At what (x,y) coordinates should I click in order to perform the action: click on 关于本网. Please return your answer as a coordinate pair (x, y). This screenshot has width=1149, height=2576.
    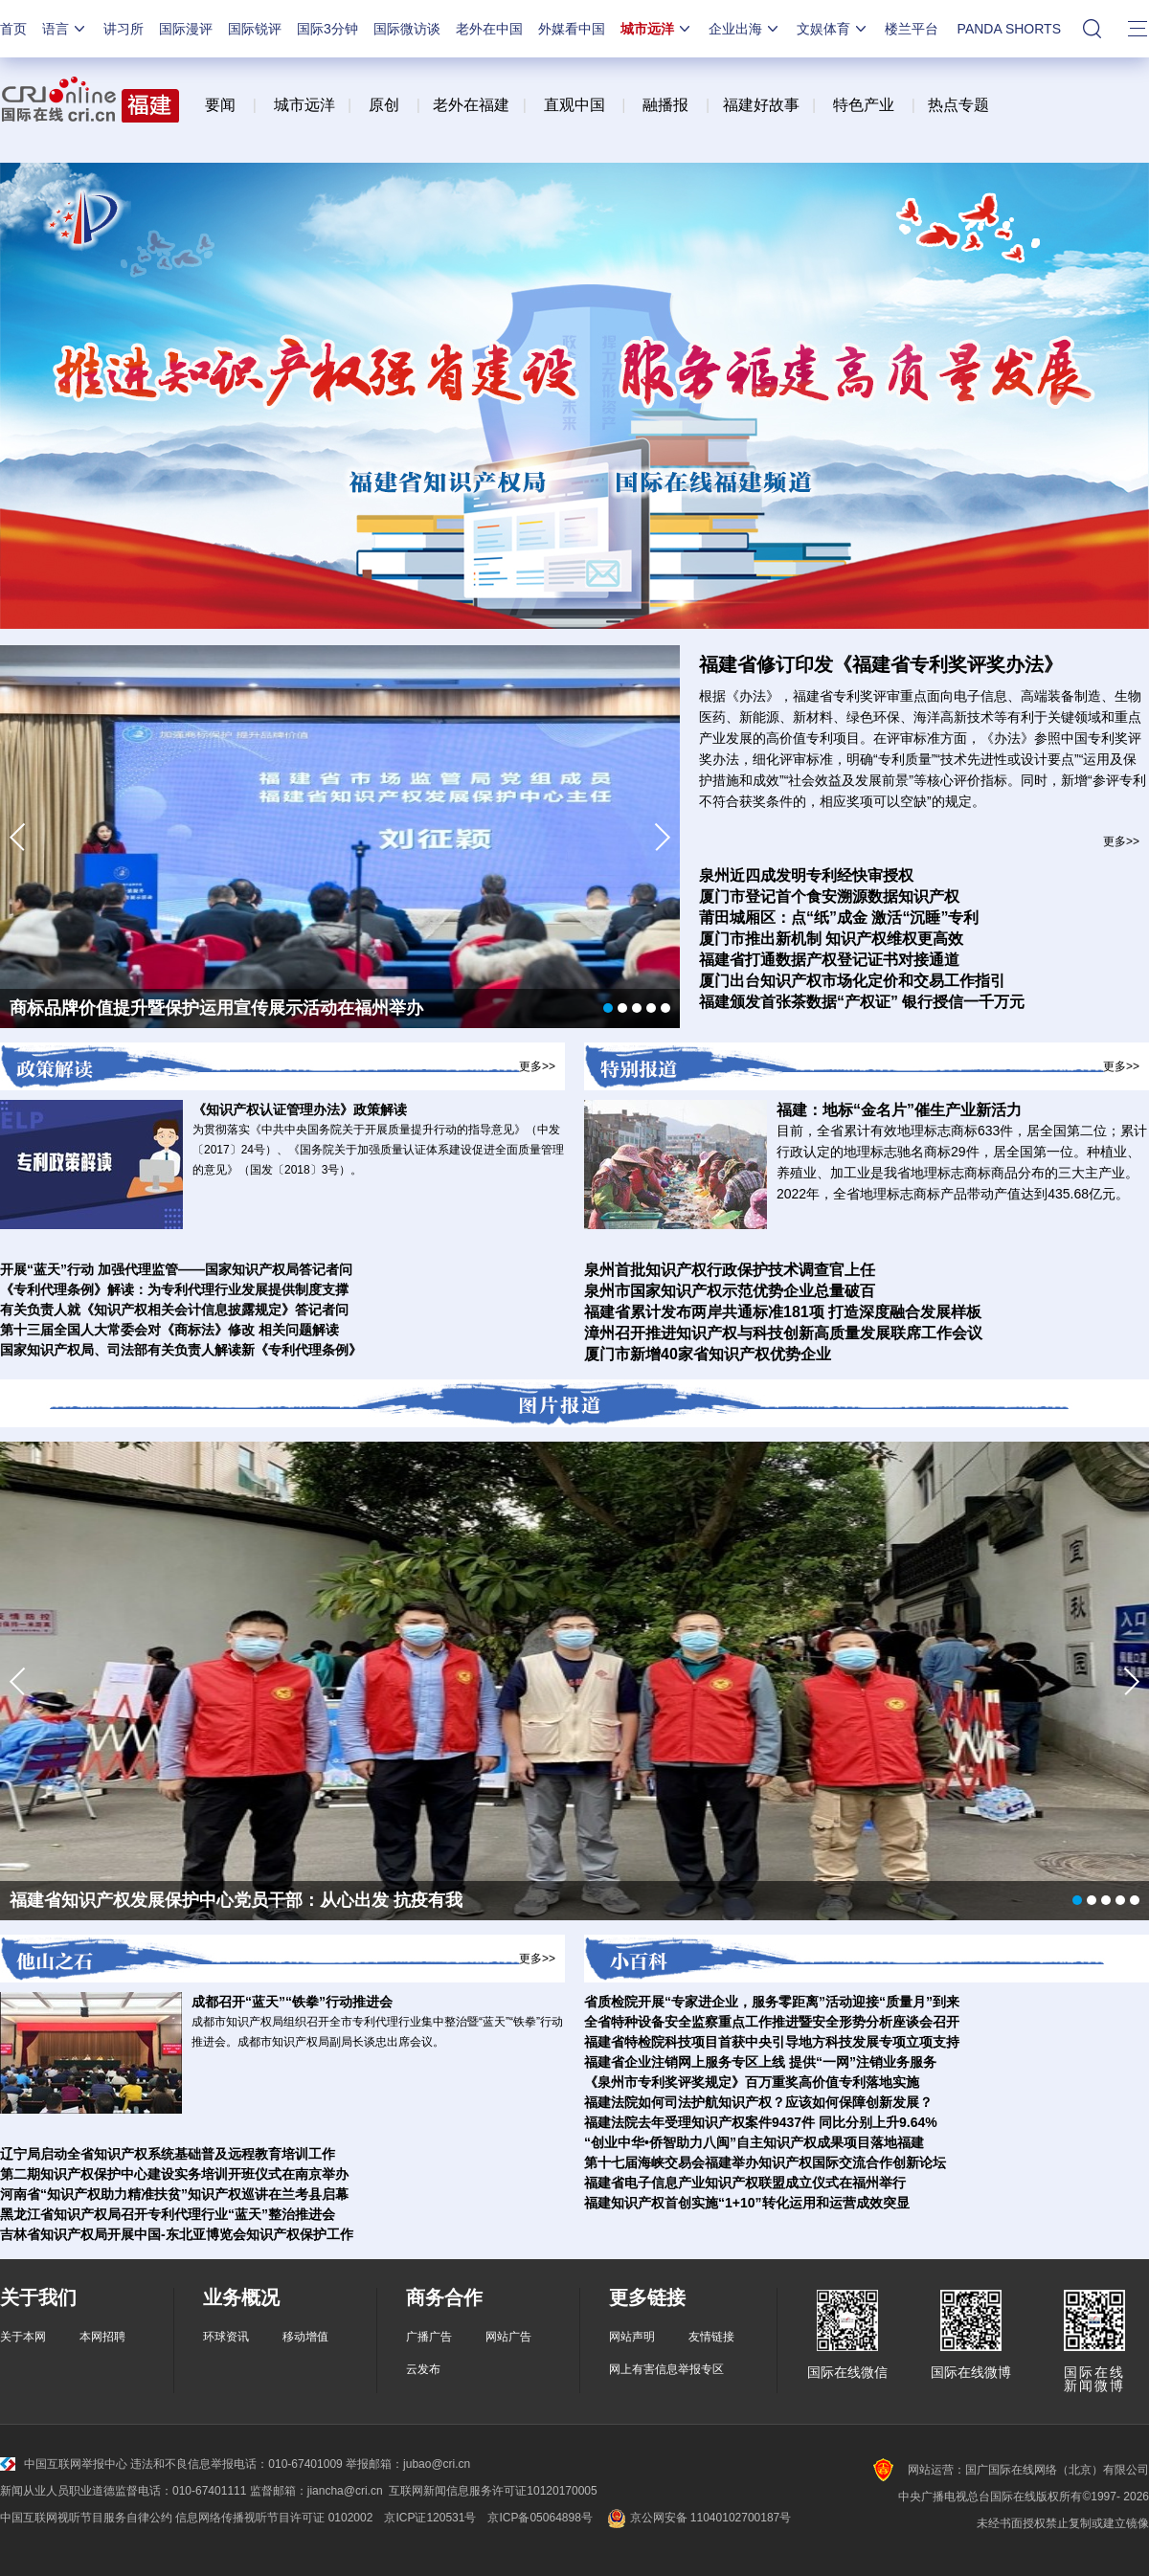
    Looking at the image, I should click on (23, 2336).